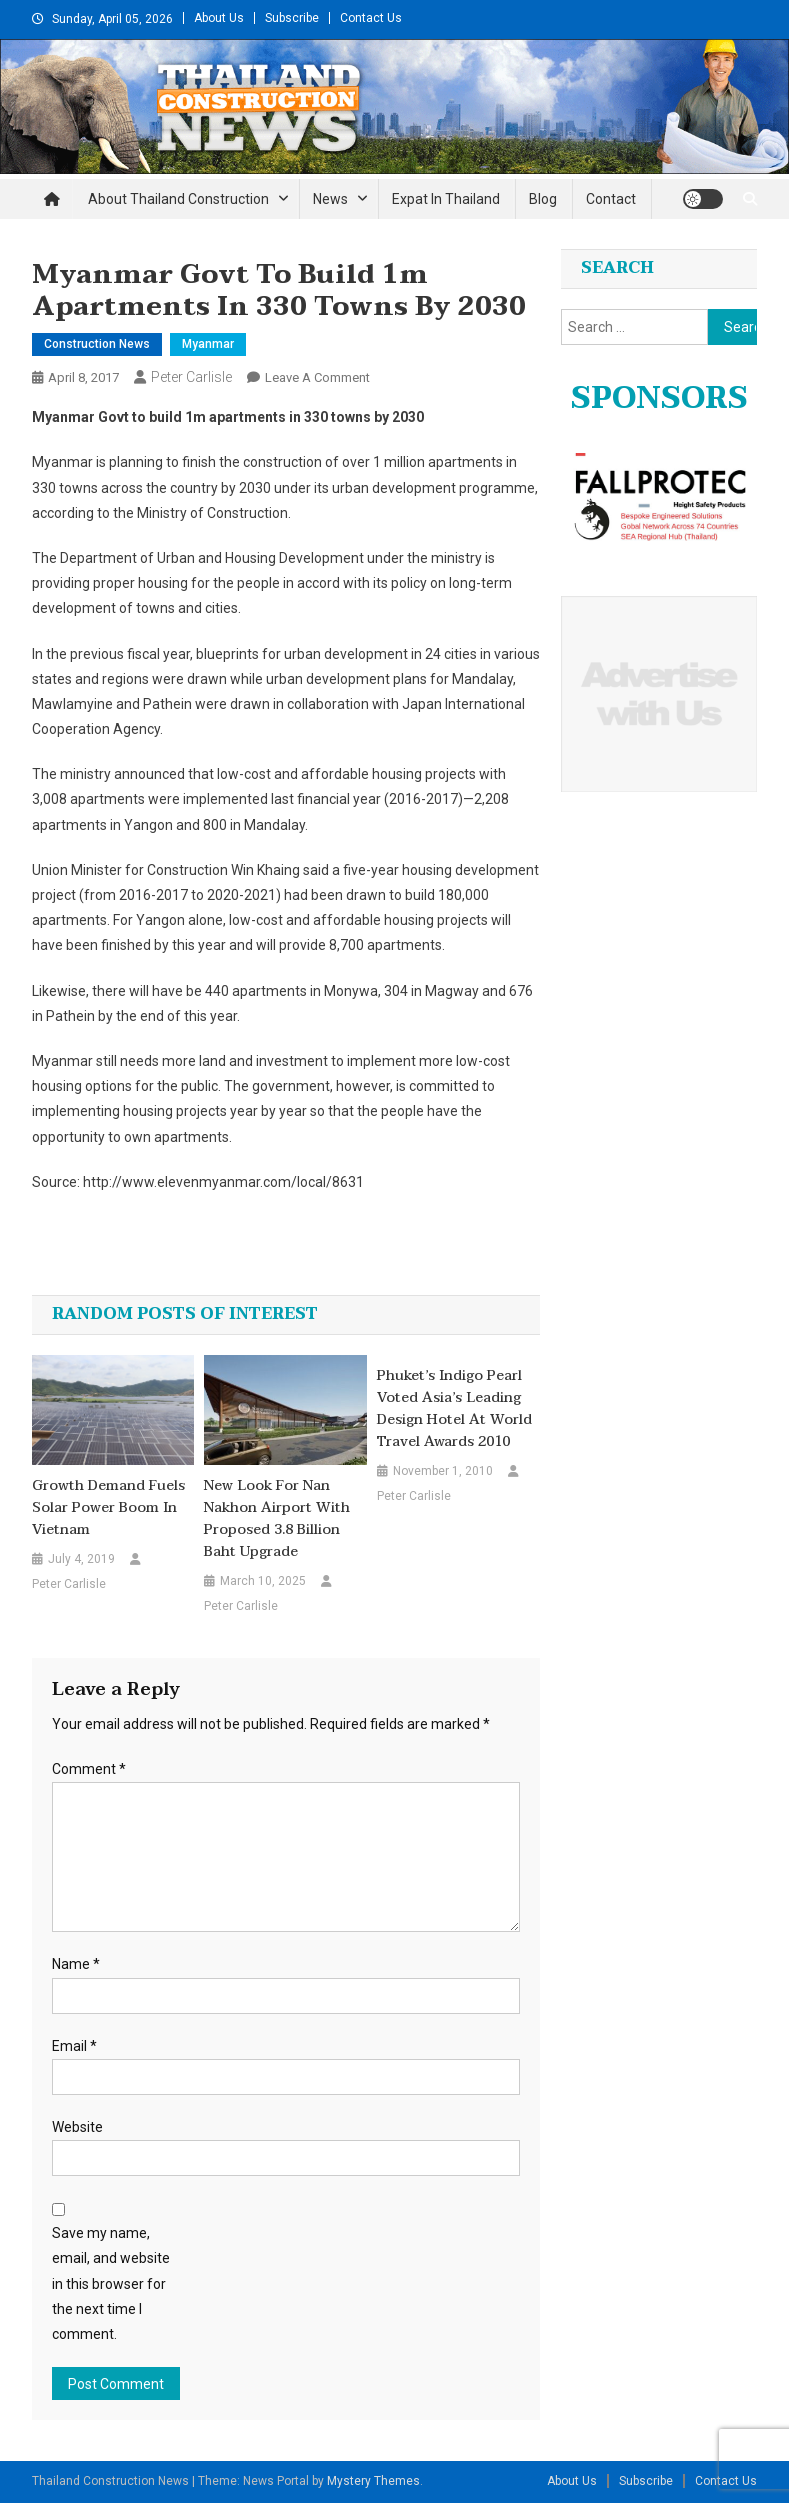 Image resolution: width=789 pixels, height=2503 pixels. Describe the element at coordinates (371, 18) in the screenshot. I see `Contact Us` at that location.